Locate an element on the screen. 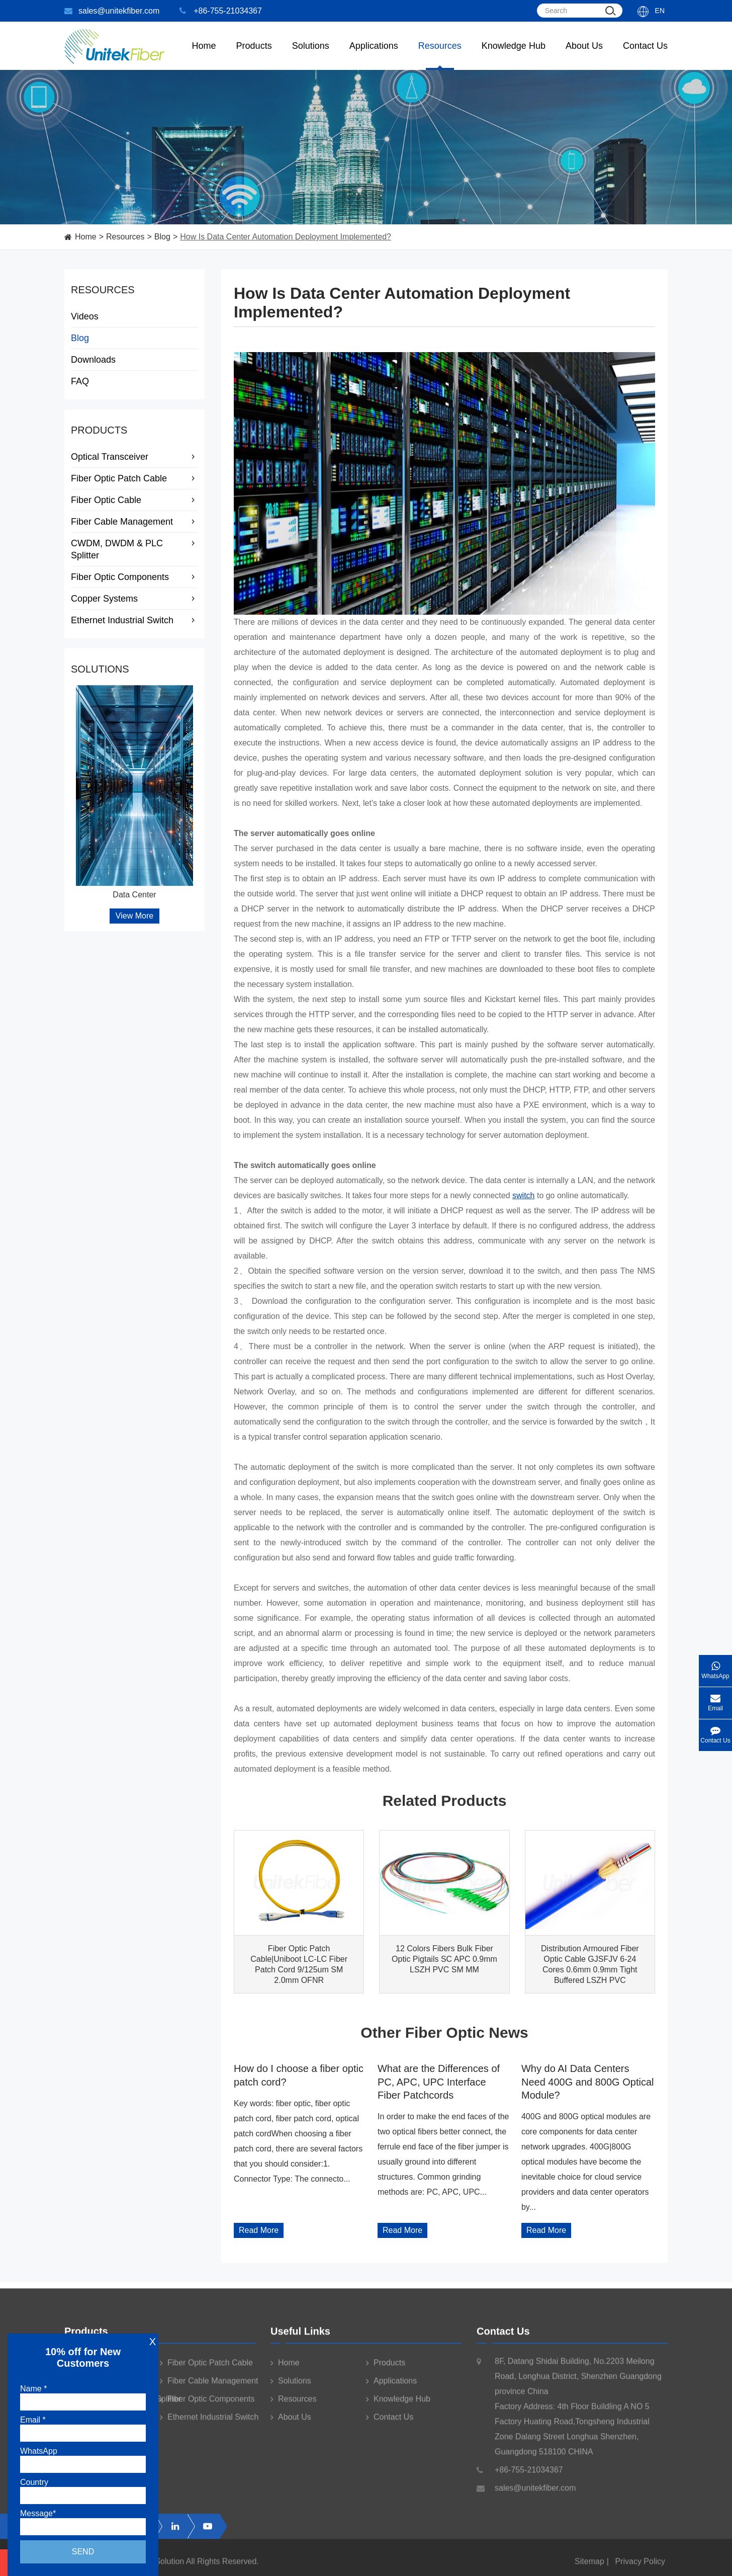 This screenshot has height=2576, width=732. Blog is located at coordinates (162, 236).